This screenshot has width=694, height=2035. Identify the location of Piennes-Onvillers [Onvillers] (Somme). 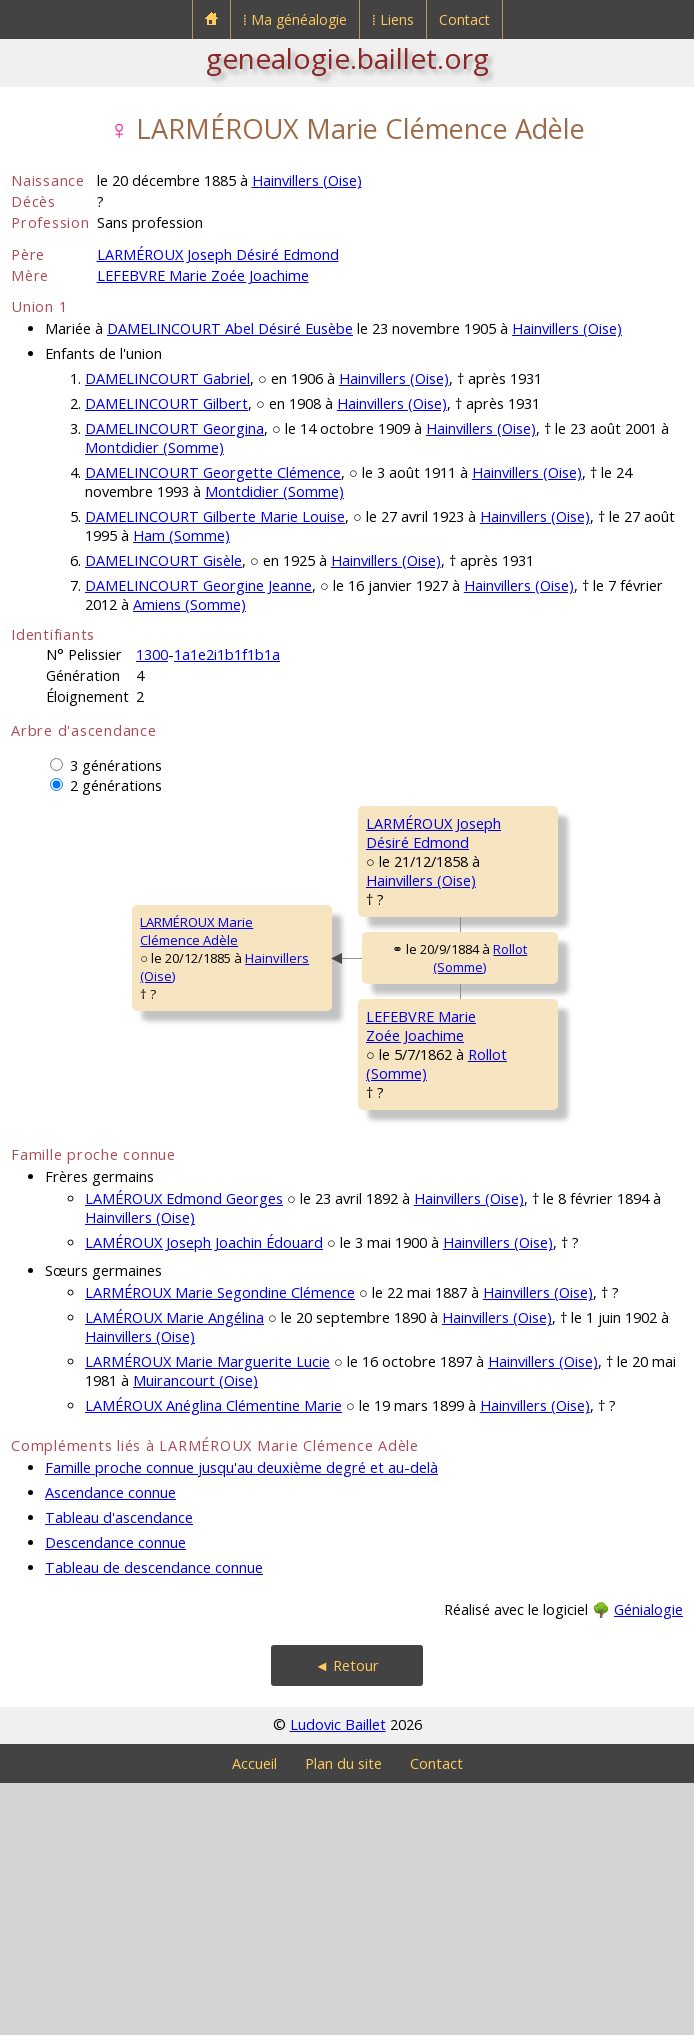
(567, 1300).